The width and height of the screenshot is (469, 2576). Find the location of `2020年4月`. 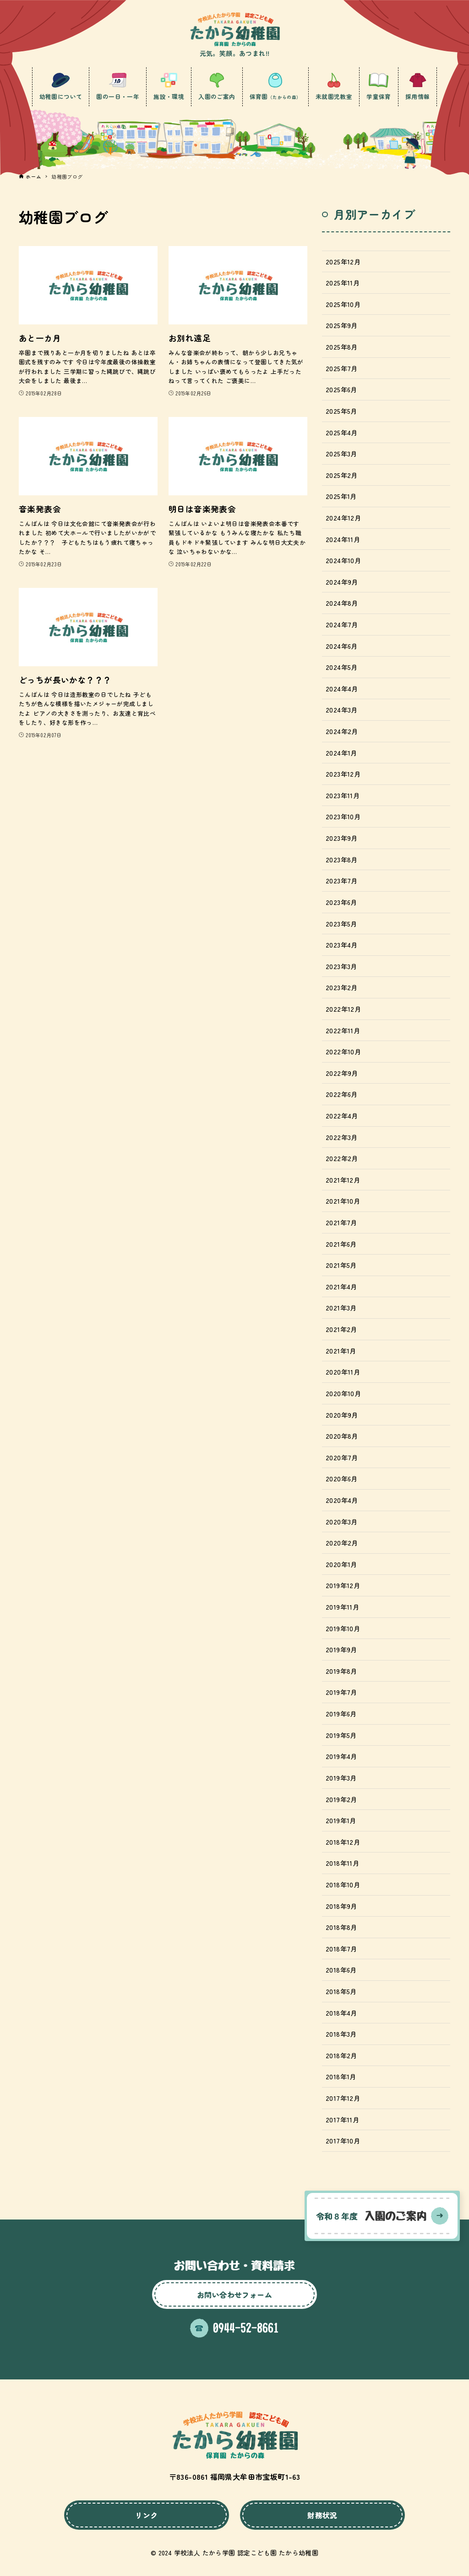

2020年4月 is located at coordinates (342, 1500).